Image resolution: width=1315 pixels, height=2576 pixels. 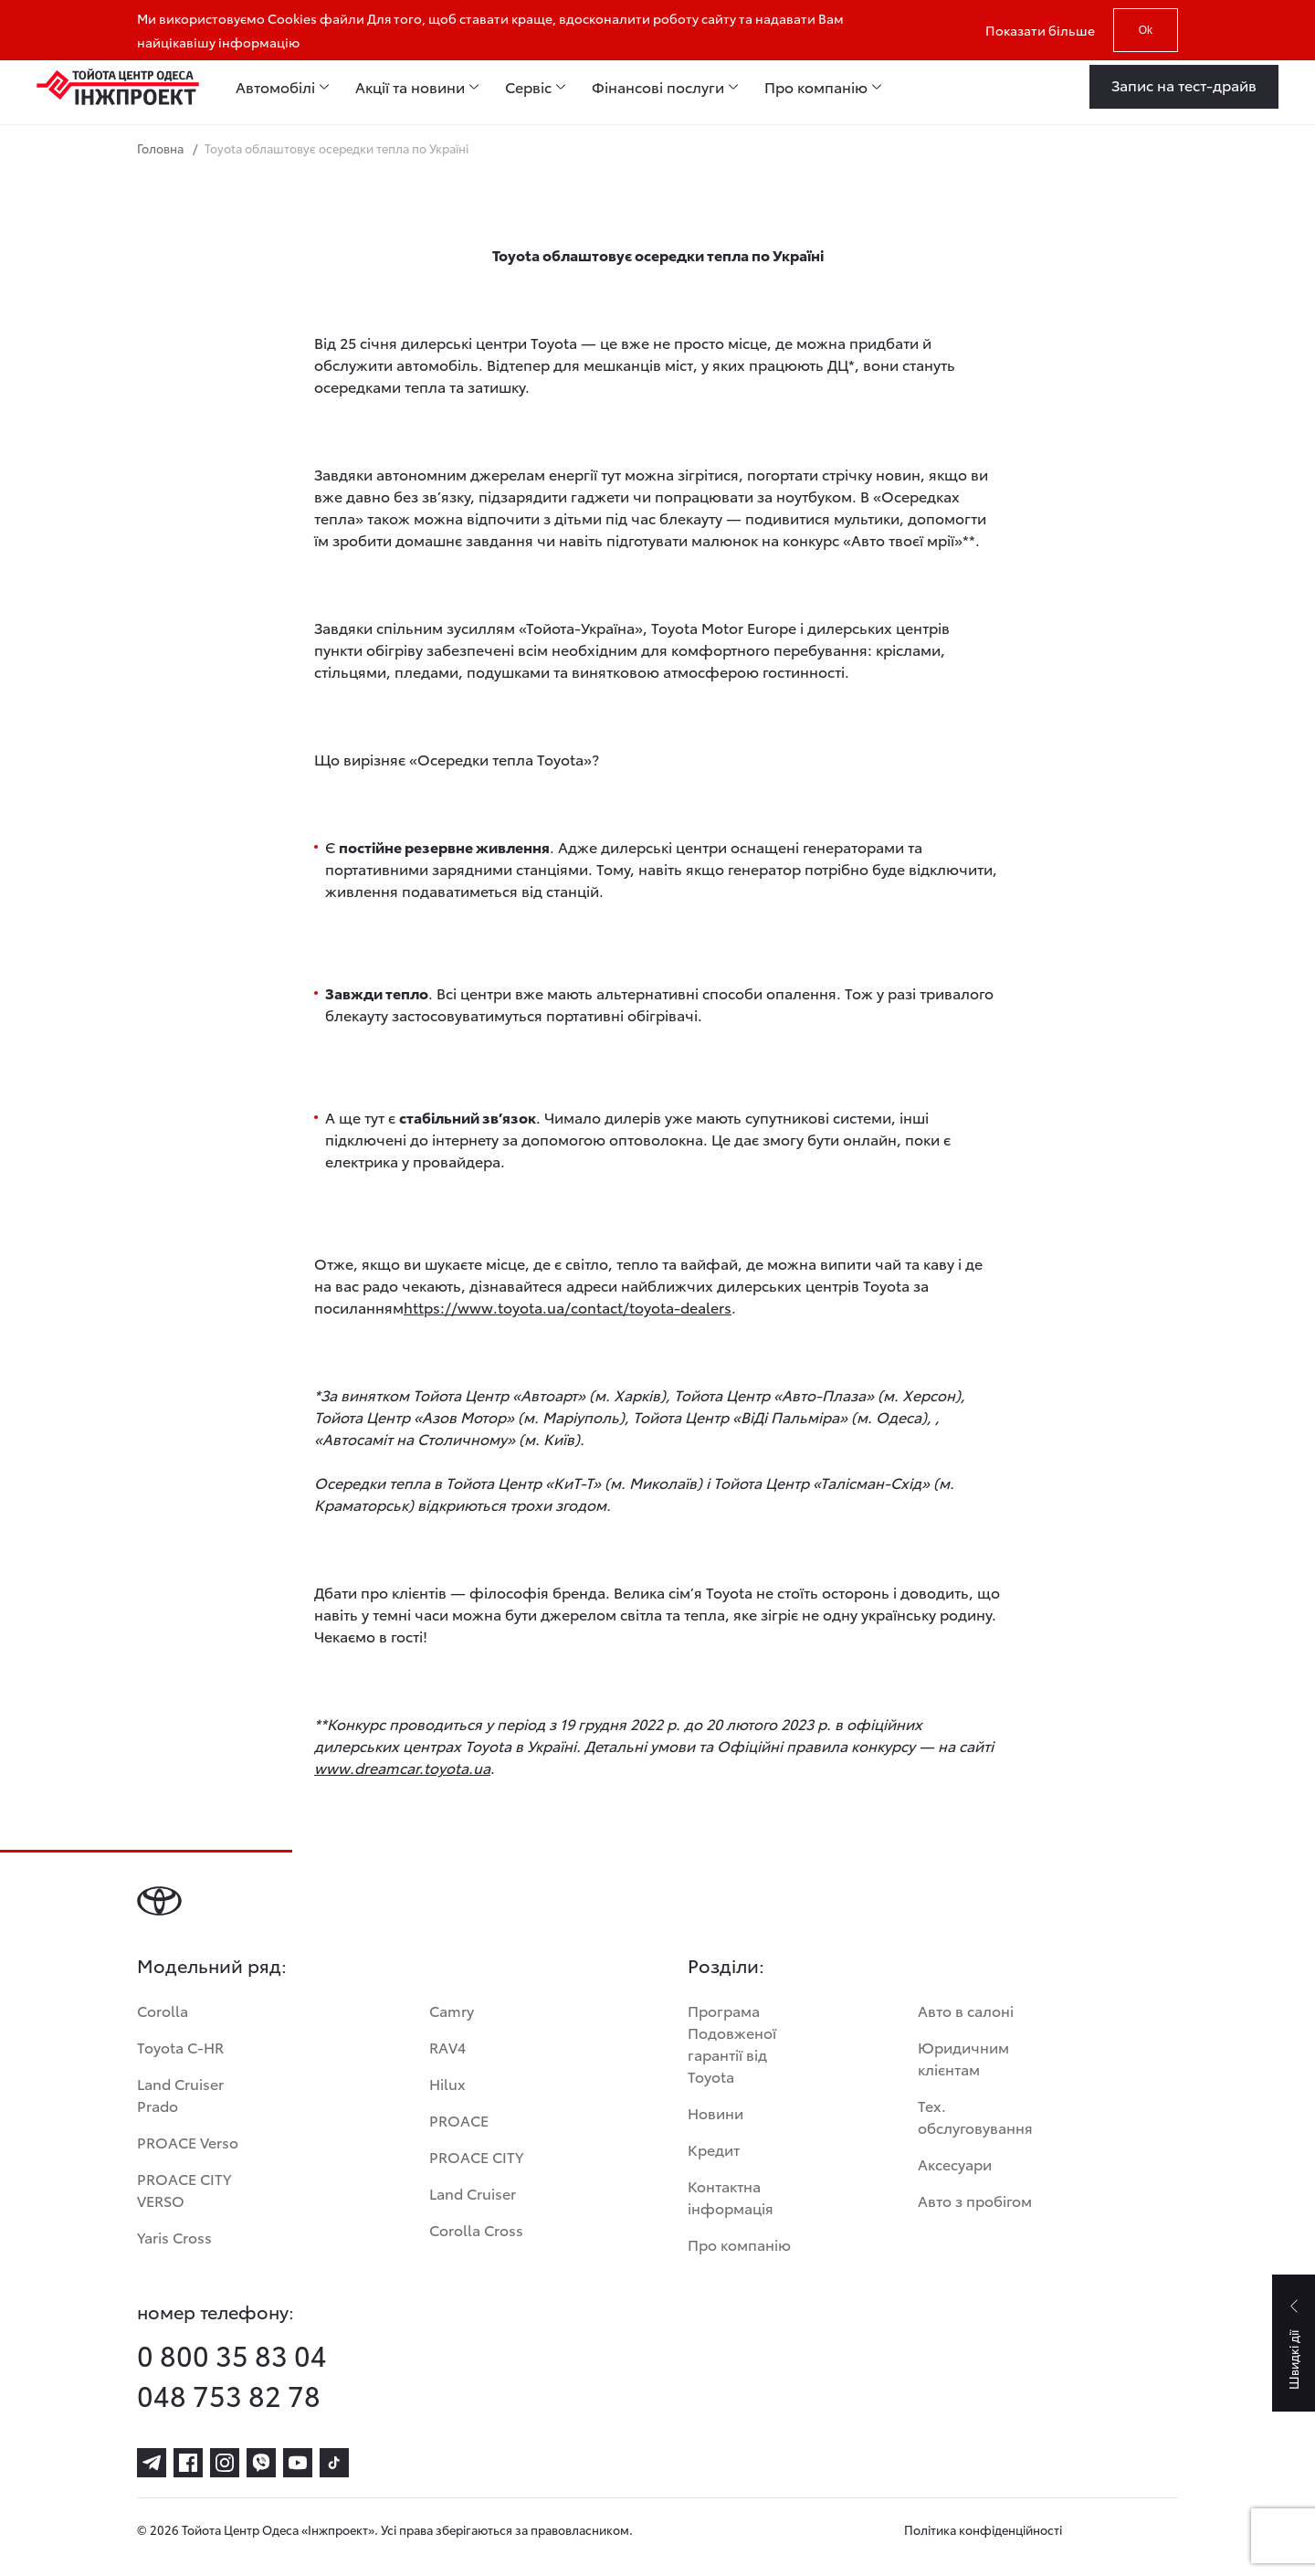 What do you see at coordinates (184, 2189) in the screenshot?
I see `PROACE CITY VERSO` at bounding box center [184, 2189].